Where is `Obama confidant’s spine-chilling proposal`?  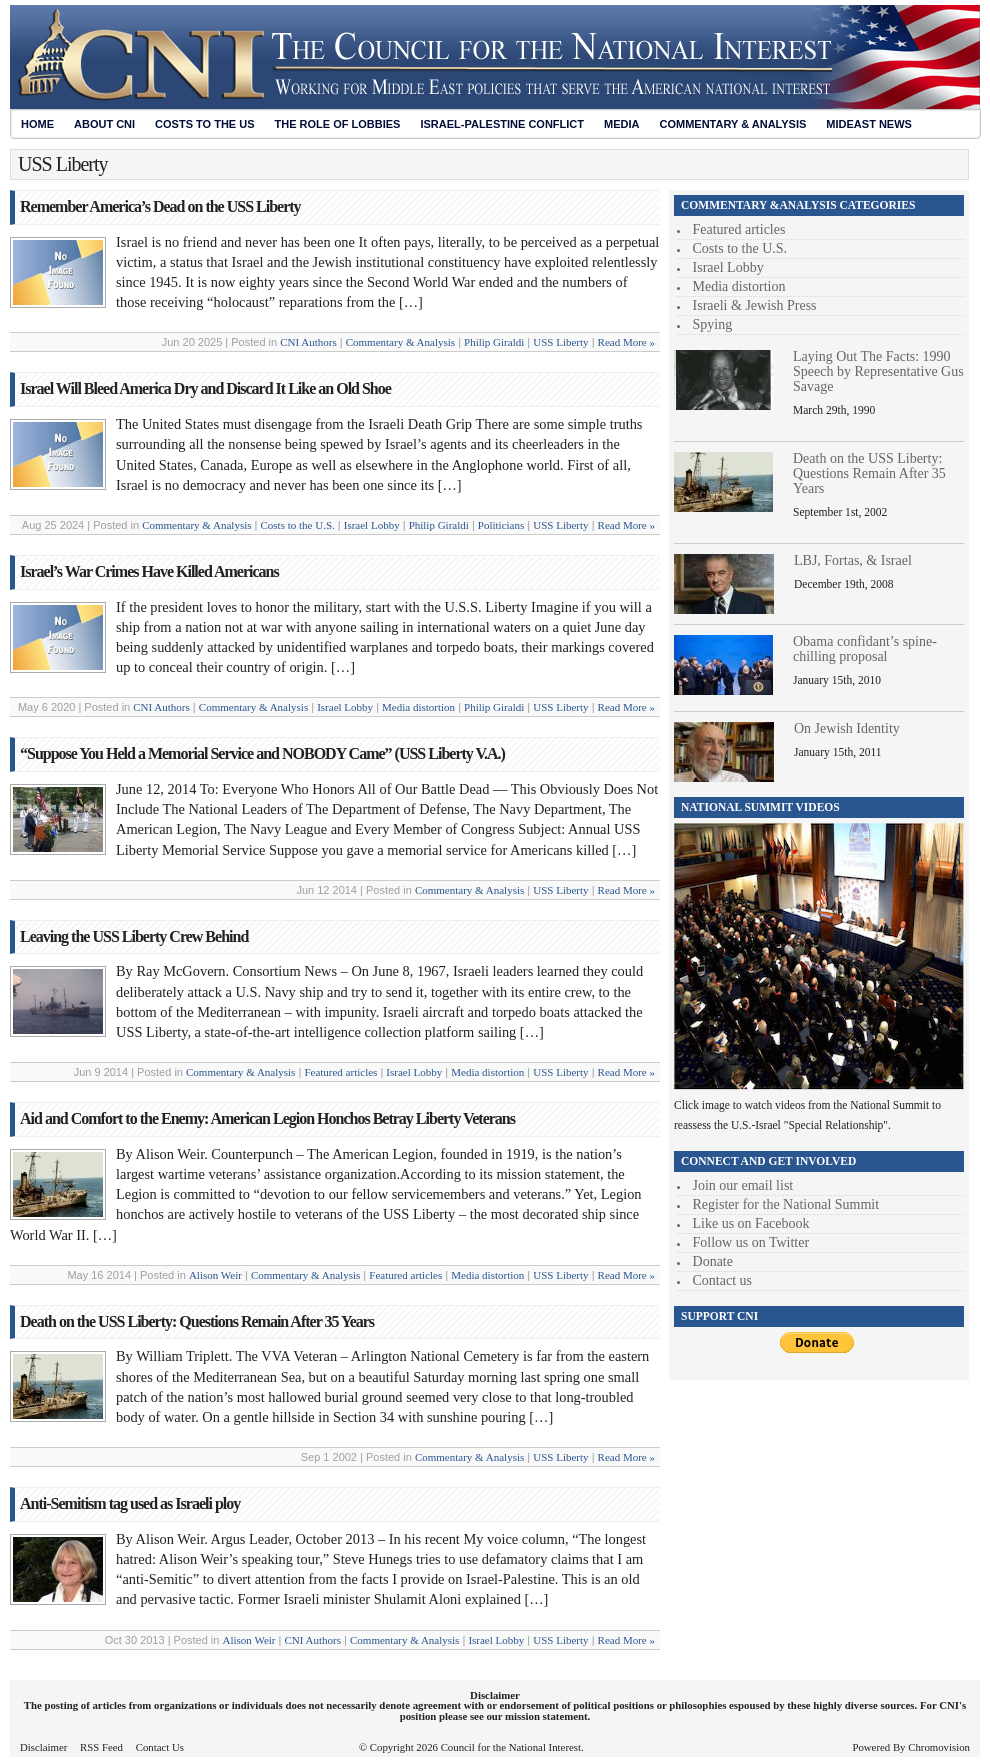 Obama confidant’s spine-chilling proposal is located at coordinates (865, 649).